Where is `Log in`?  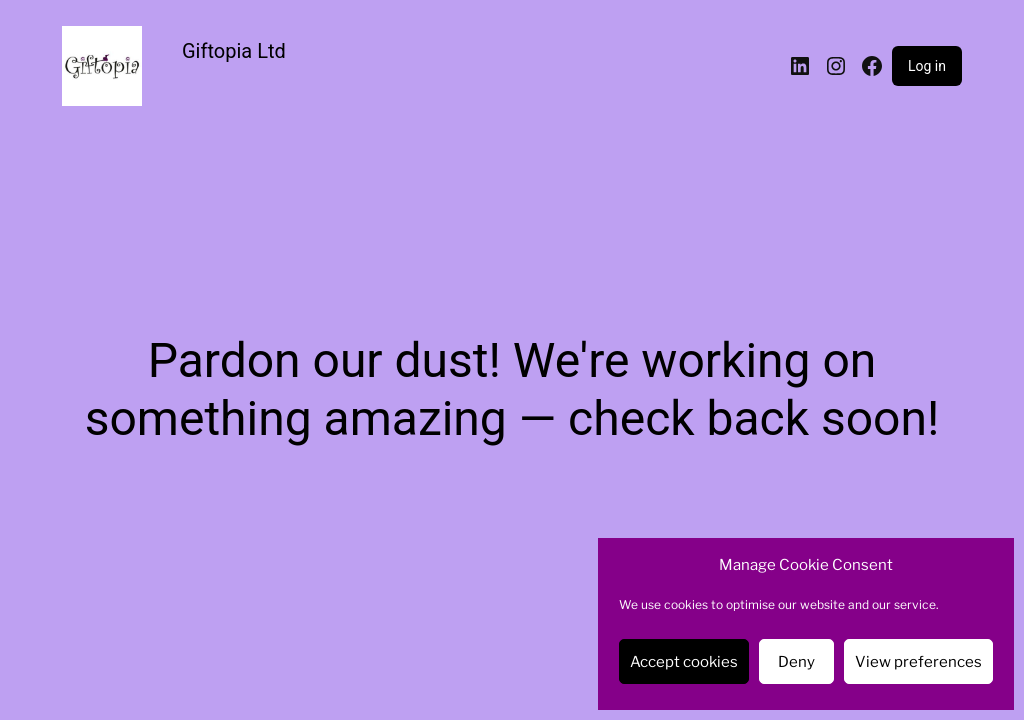 Log in is located at coordinates (927, 66).